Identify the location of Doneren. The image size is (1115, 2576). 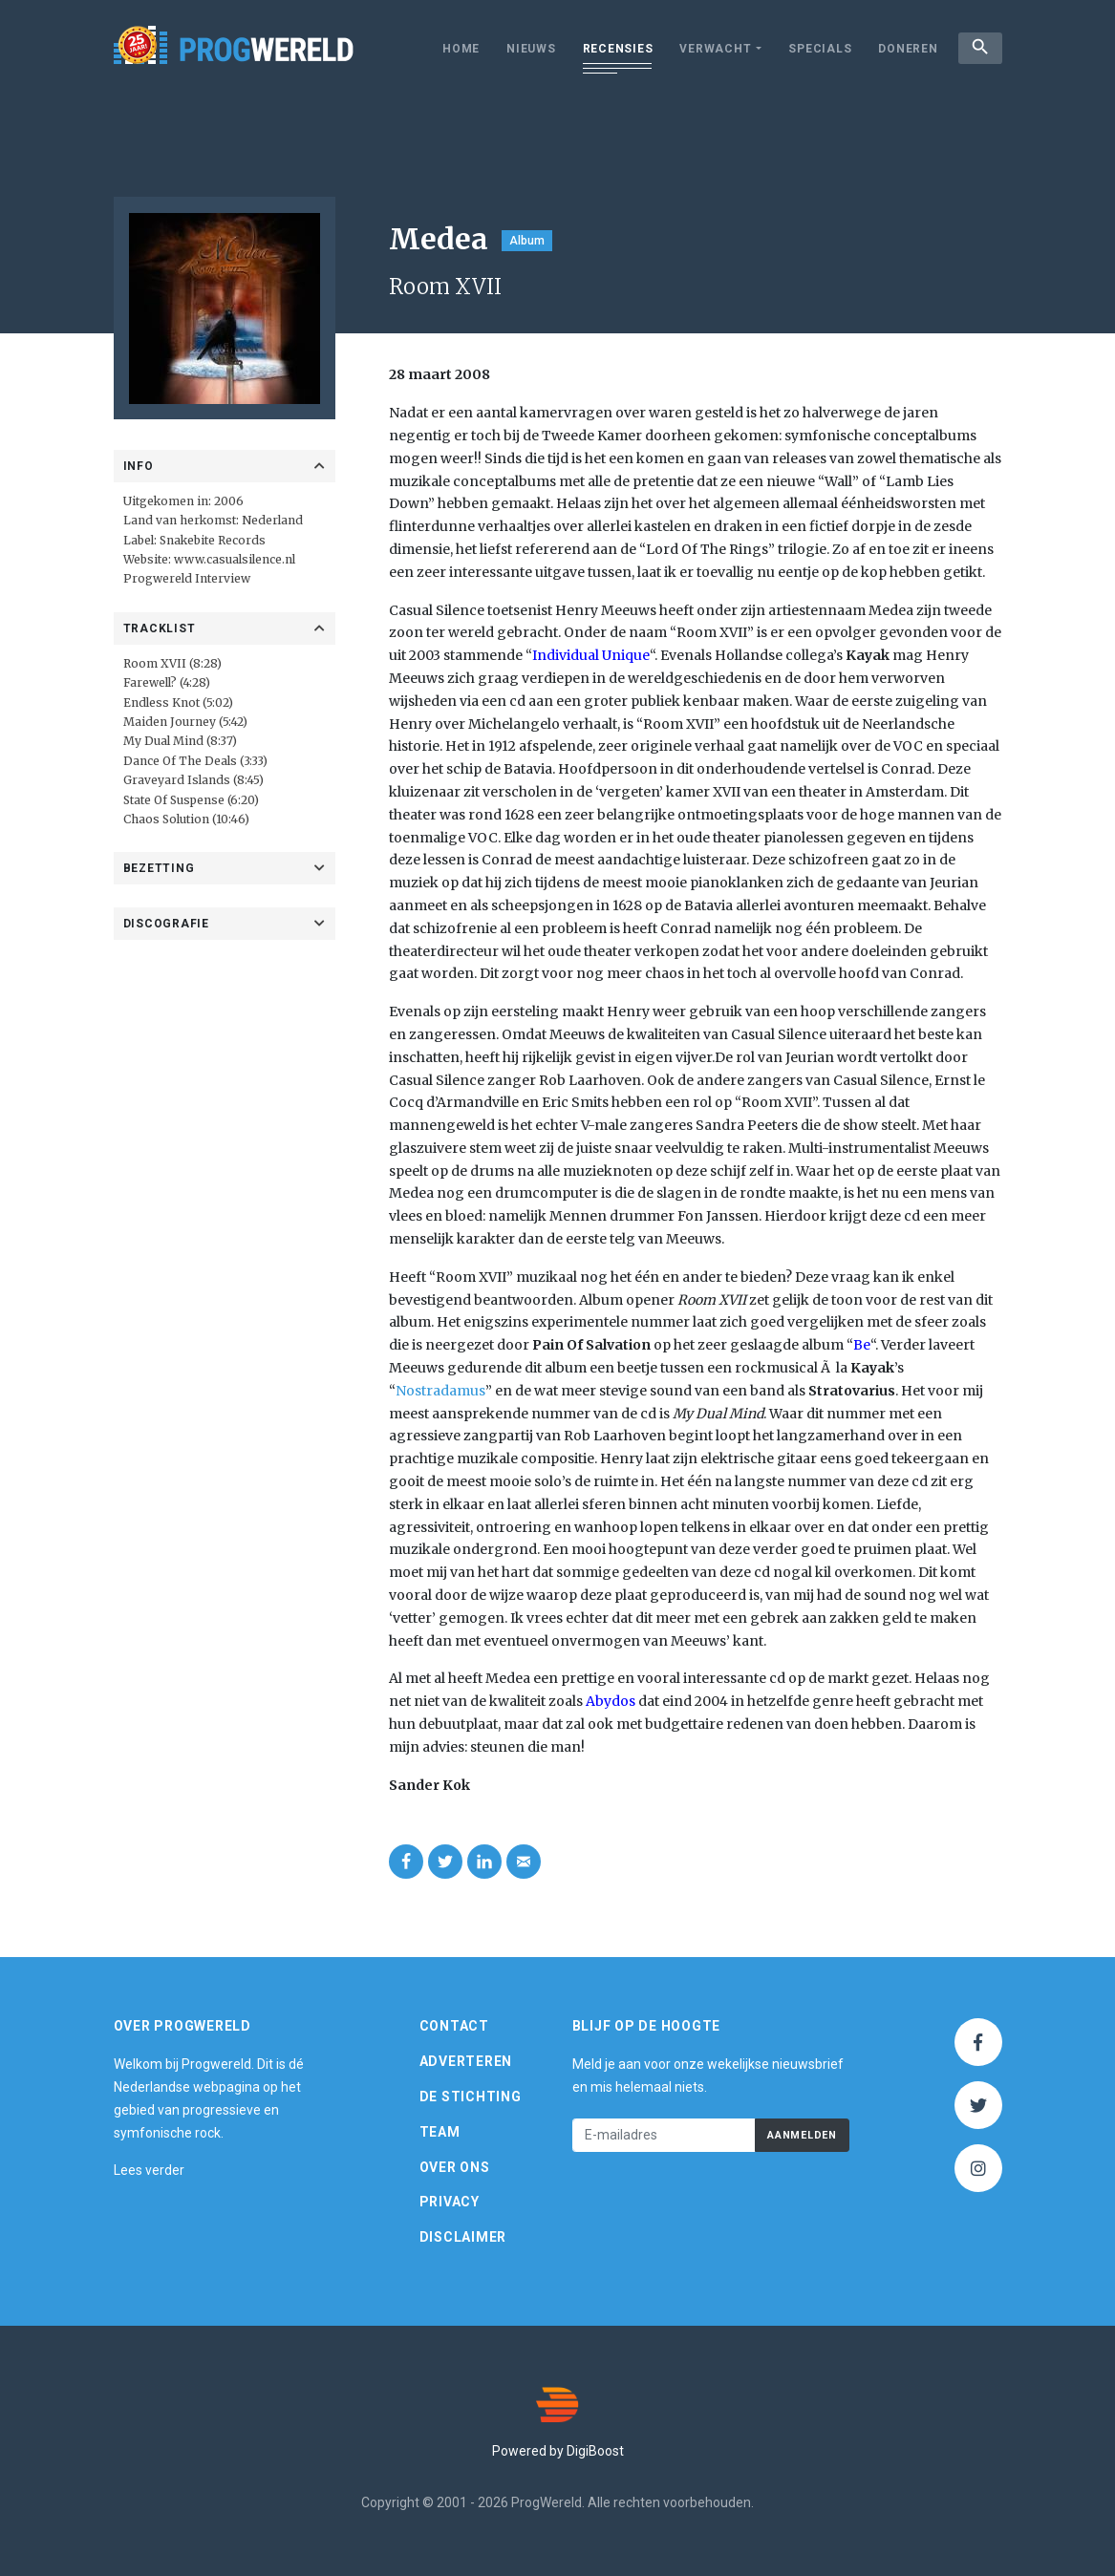
(904, 48).